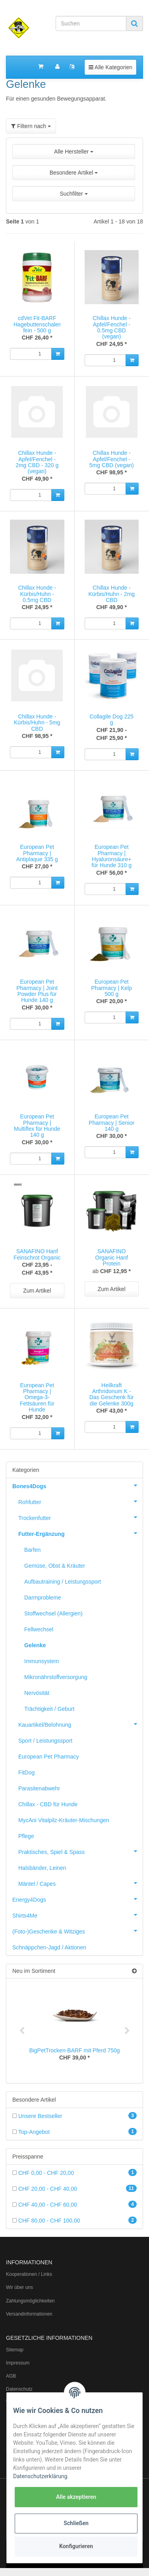 This screenshot has width=149, height=2576. Describe the element at coordinates (39, 1788) in the screenshot. I see `Parasitenabwehr` at that location.